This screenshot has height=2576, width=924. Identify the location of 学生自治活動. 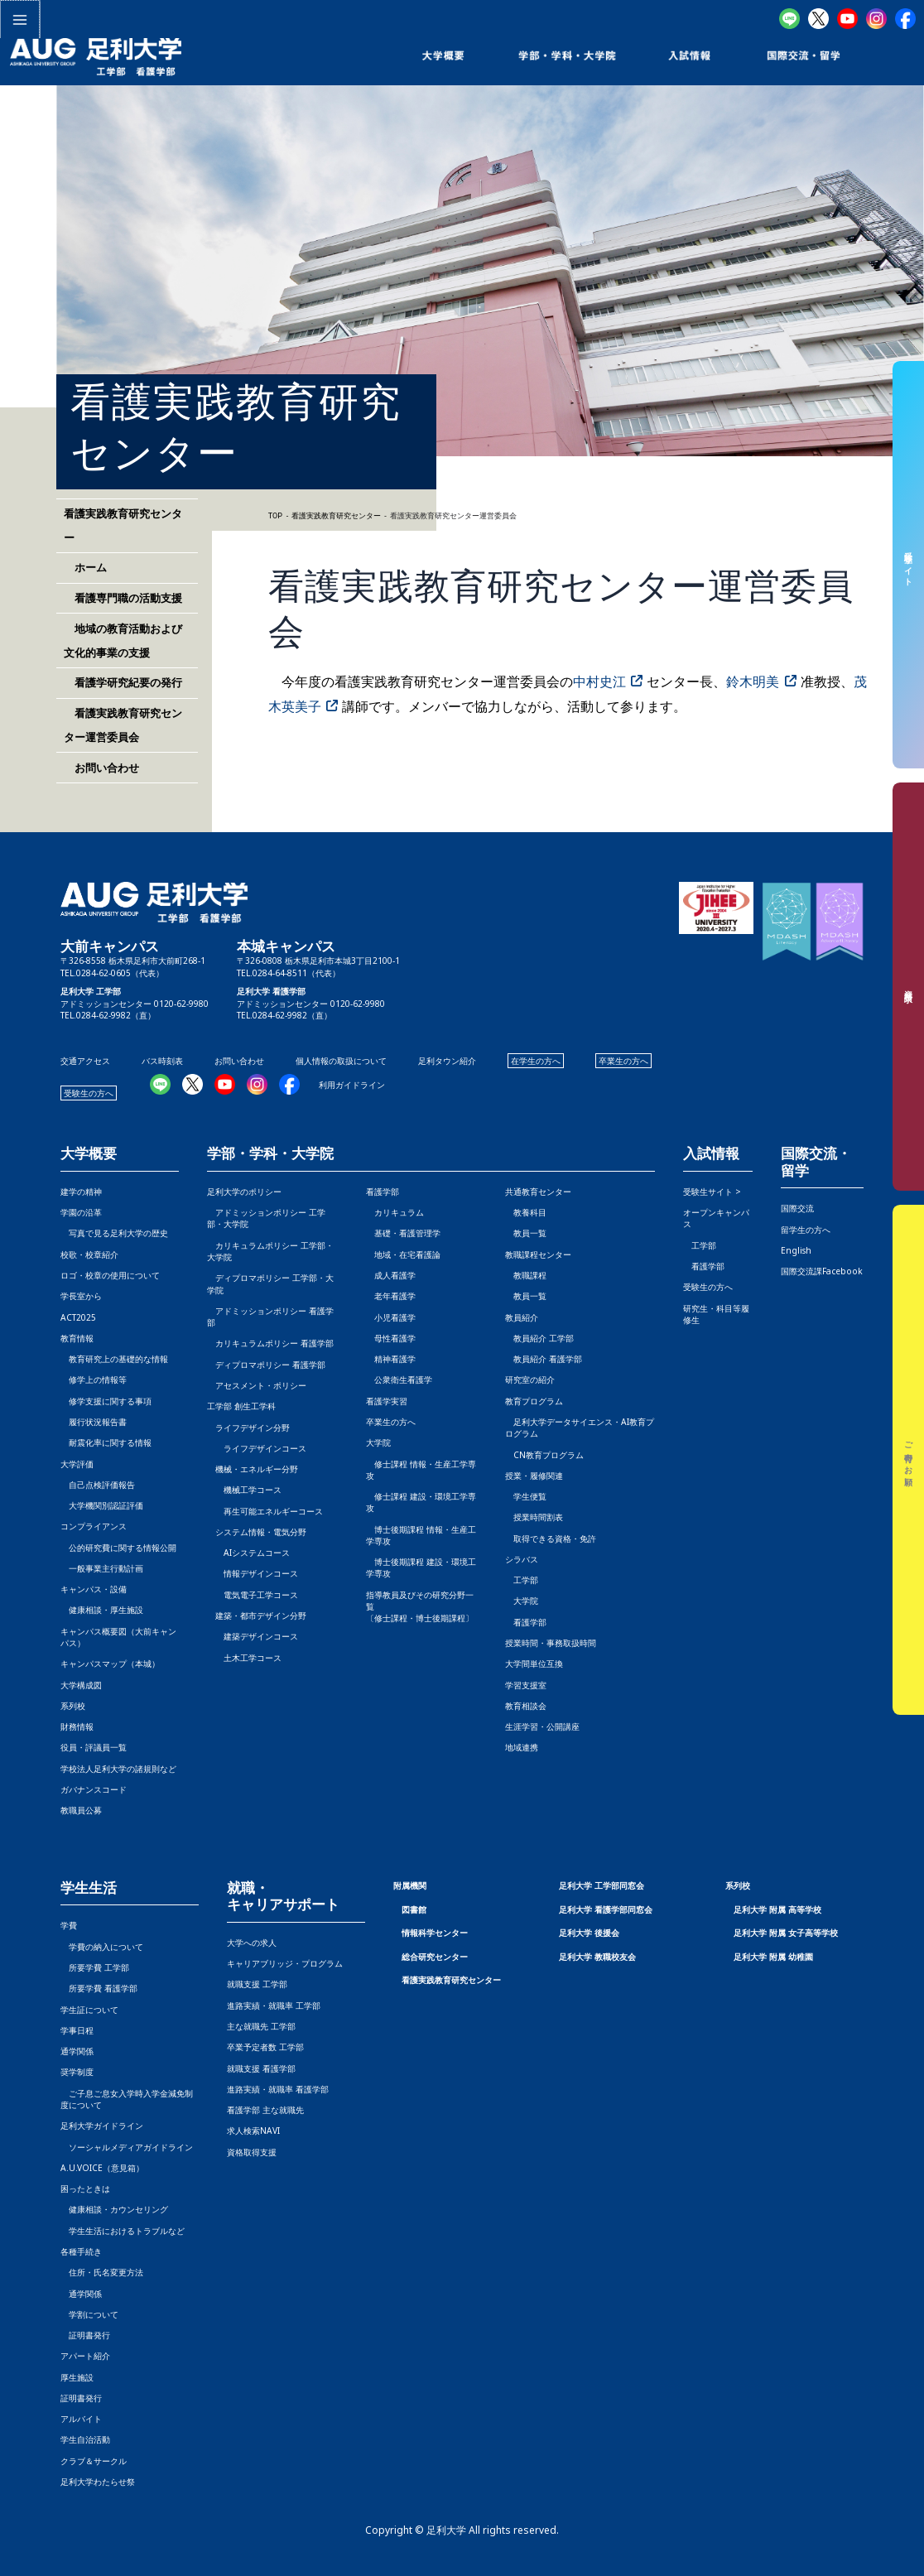
(85, 2439).